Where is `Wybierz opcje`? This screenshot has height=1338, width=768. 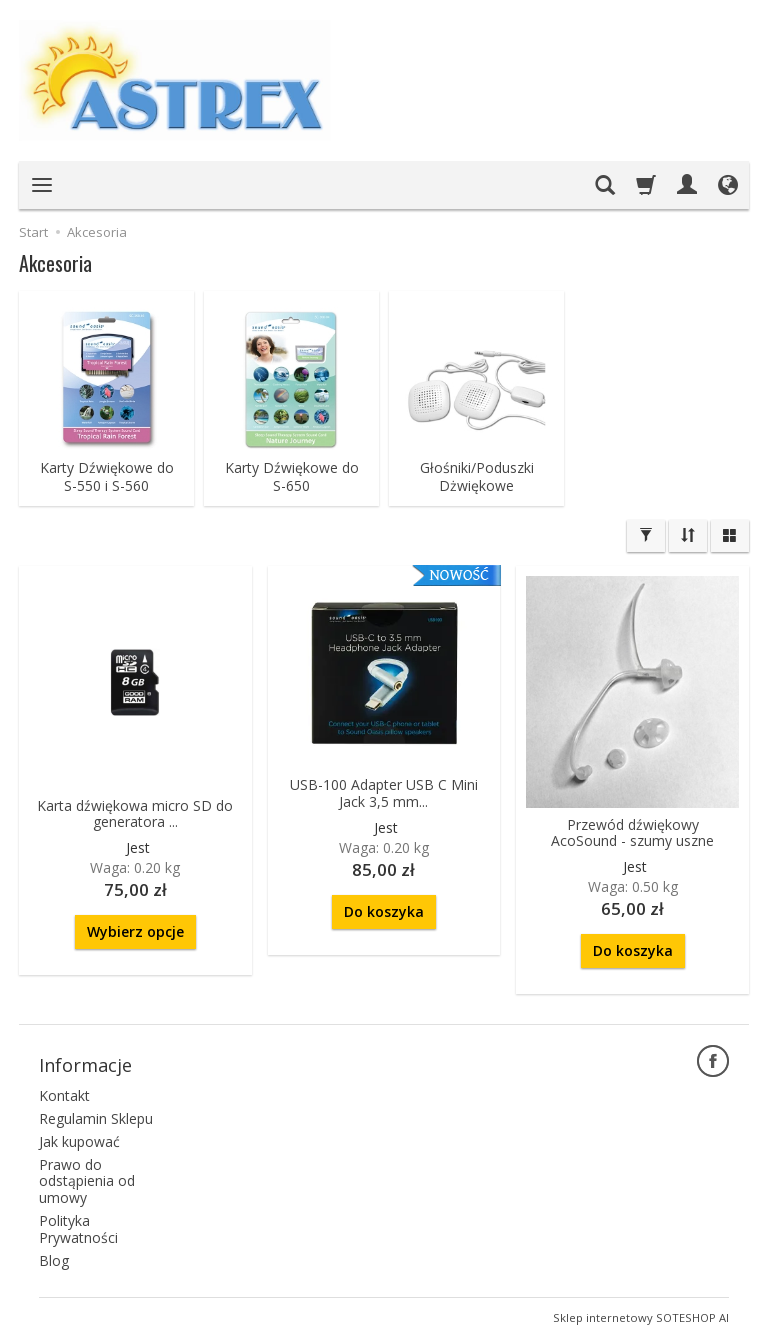
Wybierz opcje is located at coordinates (135, 931).